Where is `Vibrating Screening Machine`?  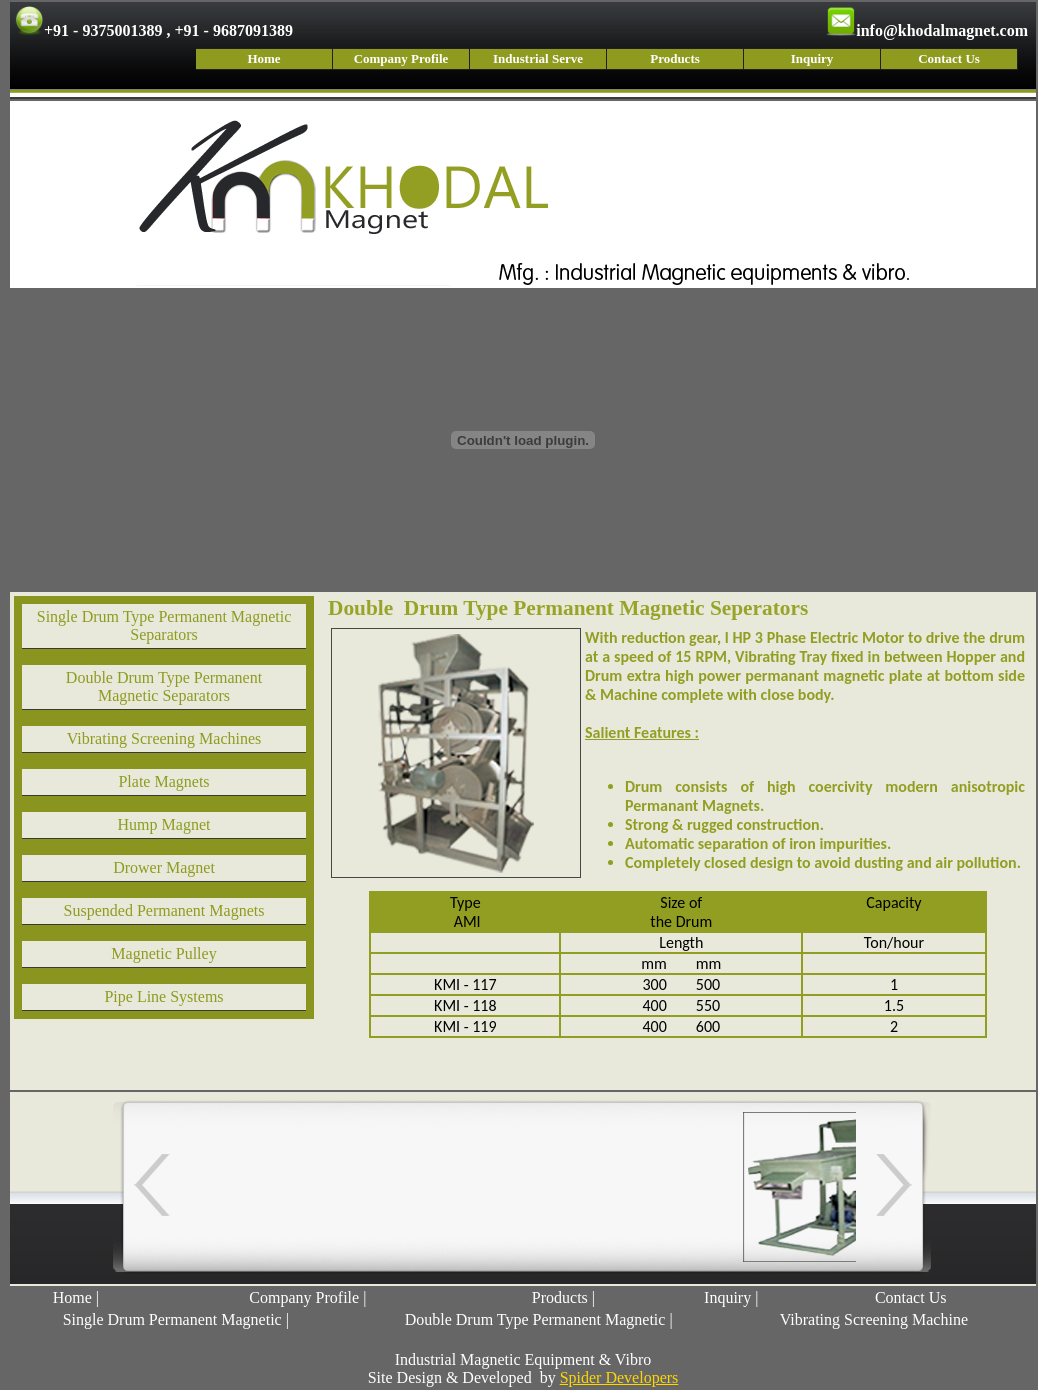
Vibrating Screening Machine is located at coordinates (874, 1319).